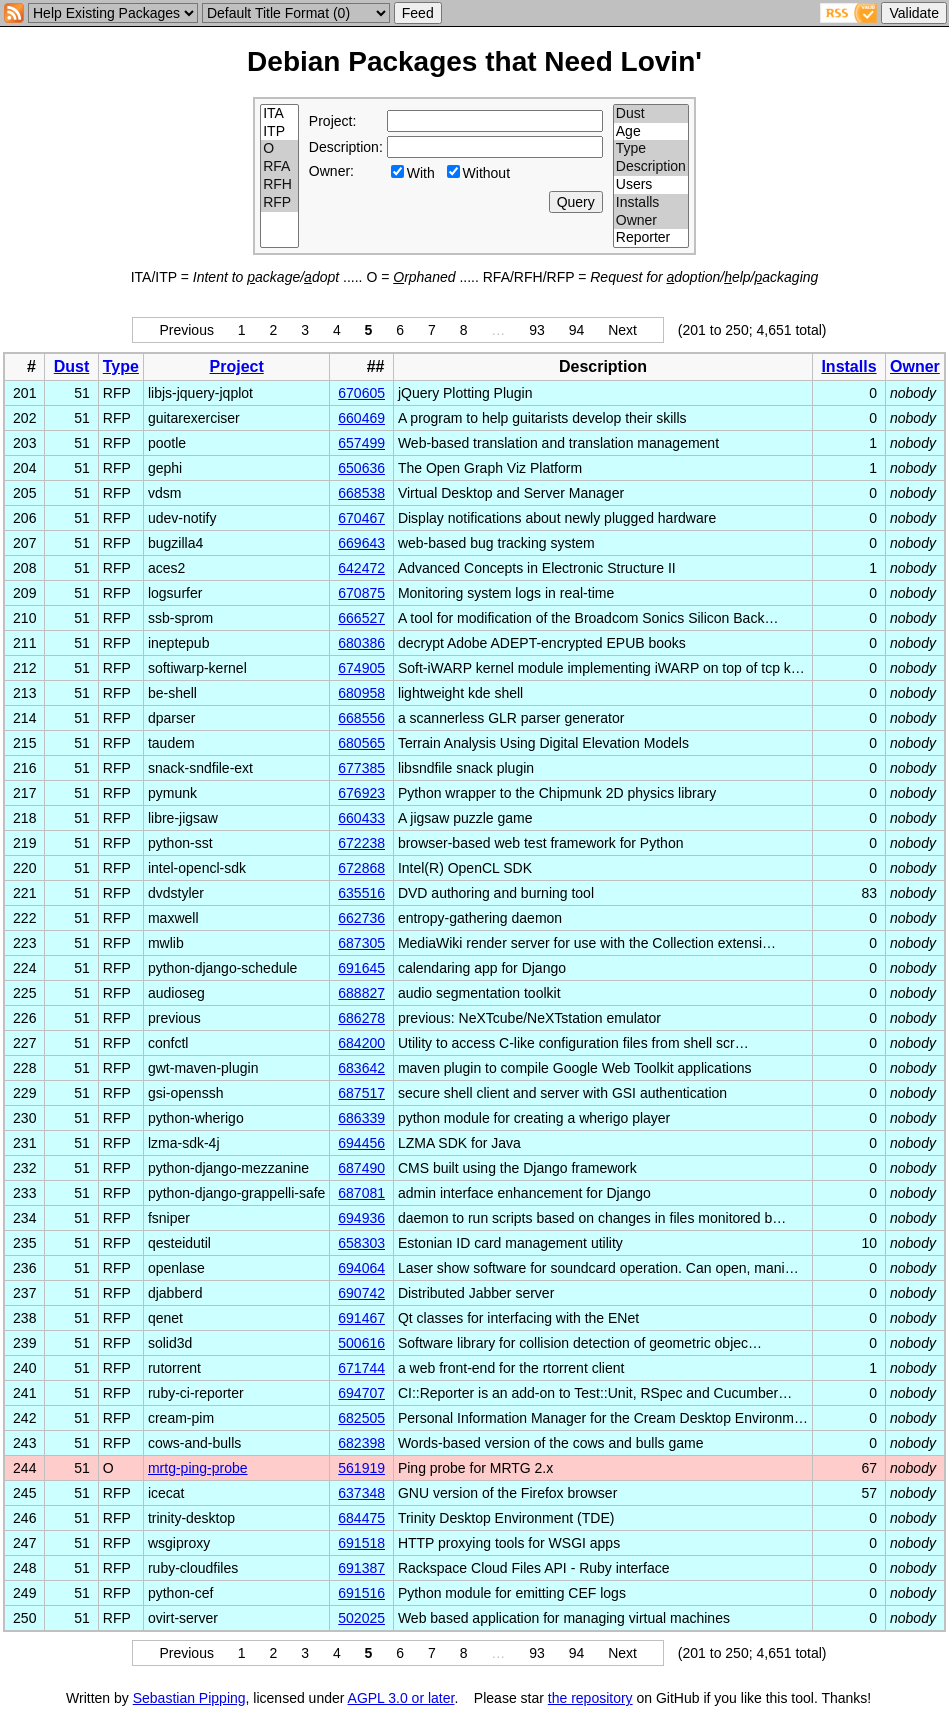 The height and width of the screenshot is (1733, 949). What do you see at coordinates (361, 693) in the screenshot?
I see `680958` at bounding box center [361, 693].